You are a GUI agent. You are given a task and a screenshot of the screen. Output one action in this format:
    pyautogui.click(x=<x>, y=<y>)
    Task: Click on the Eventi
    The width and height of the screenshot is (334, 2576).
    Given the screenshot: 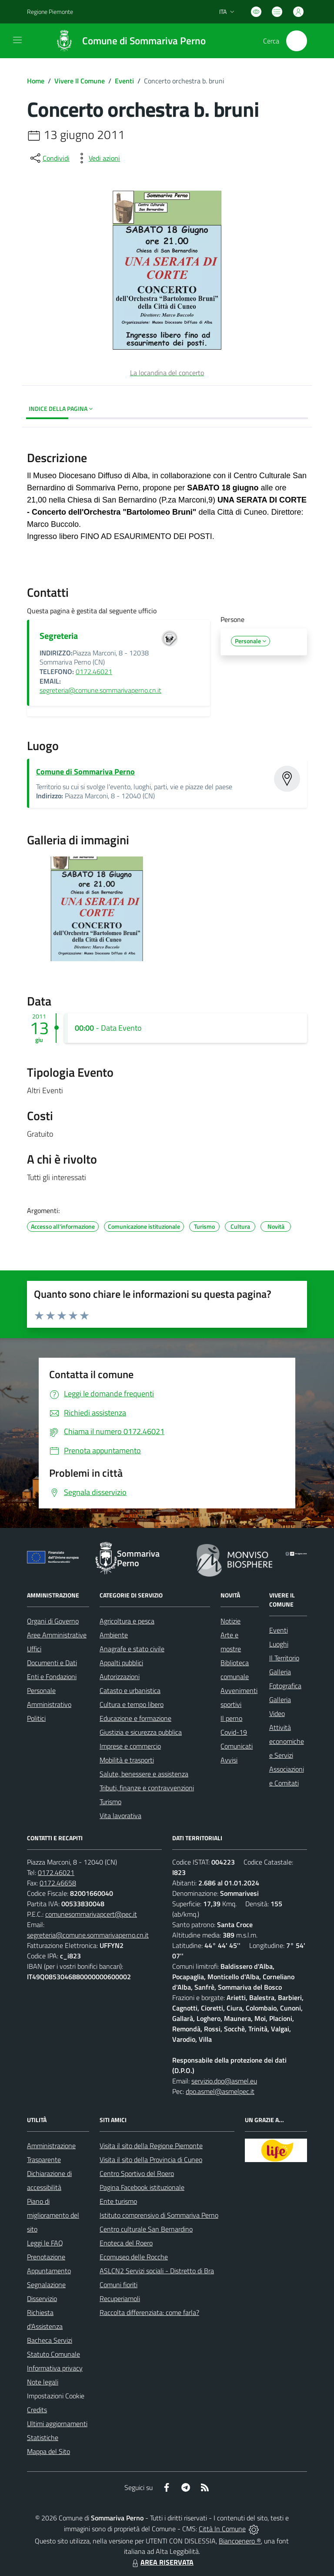 What is the action you would take?
    pyautogui.click(x=124, y=81)
    